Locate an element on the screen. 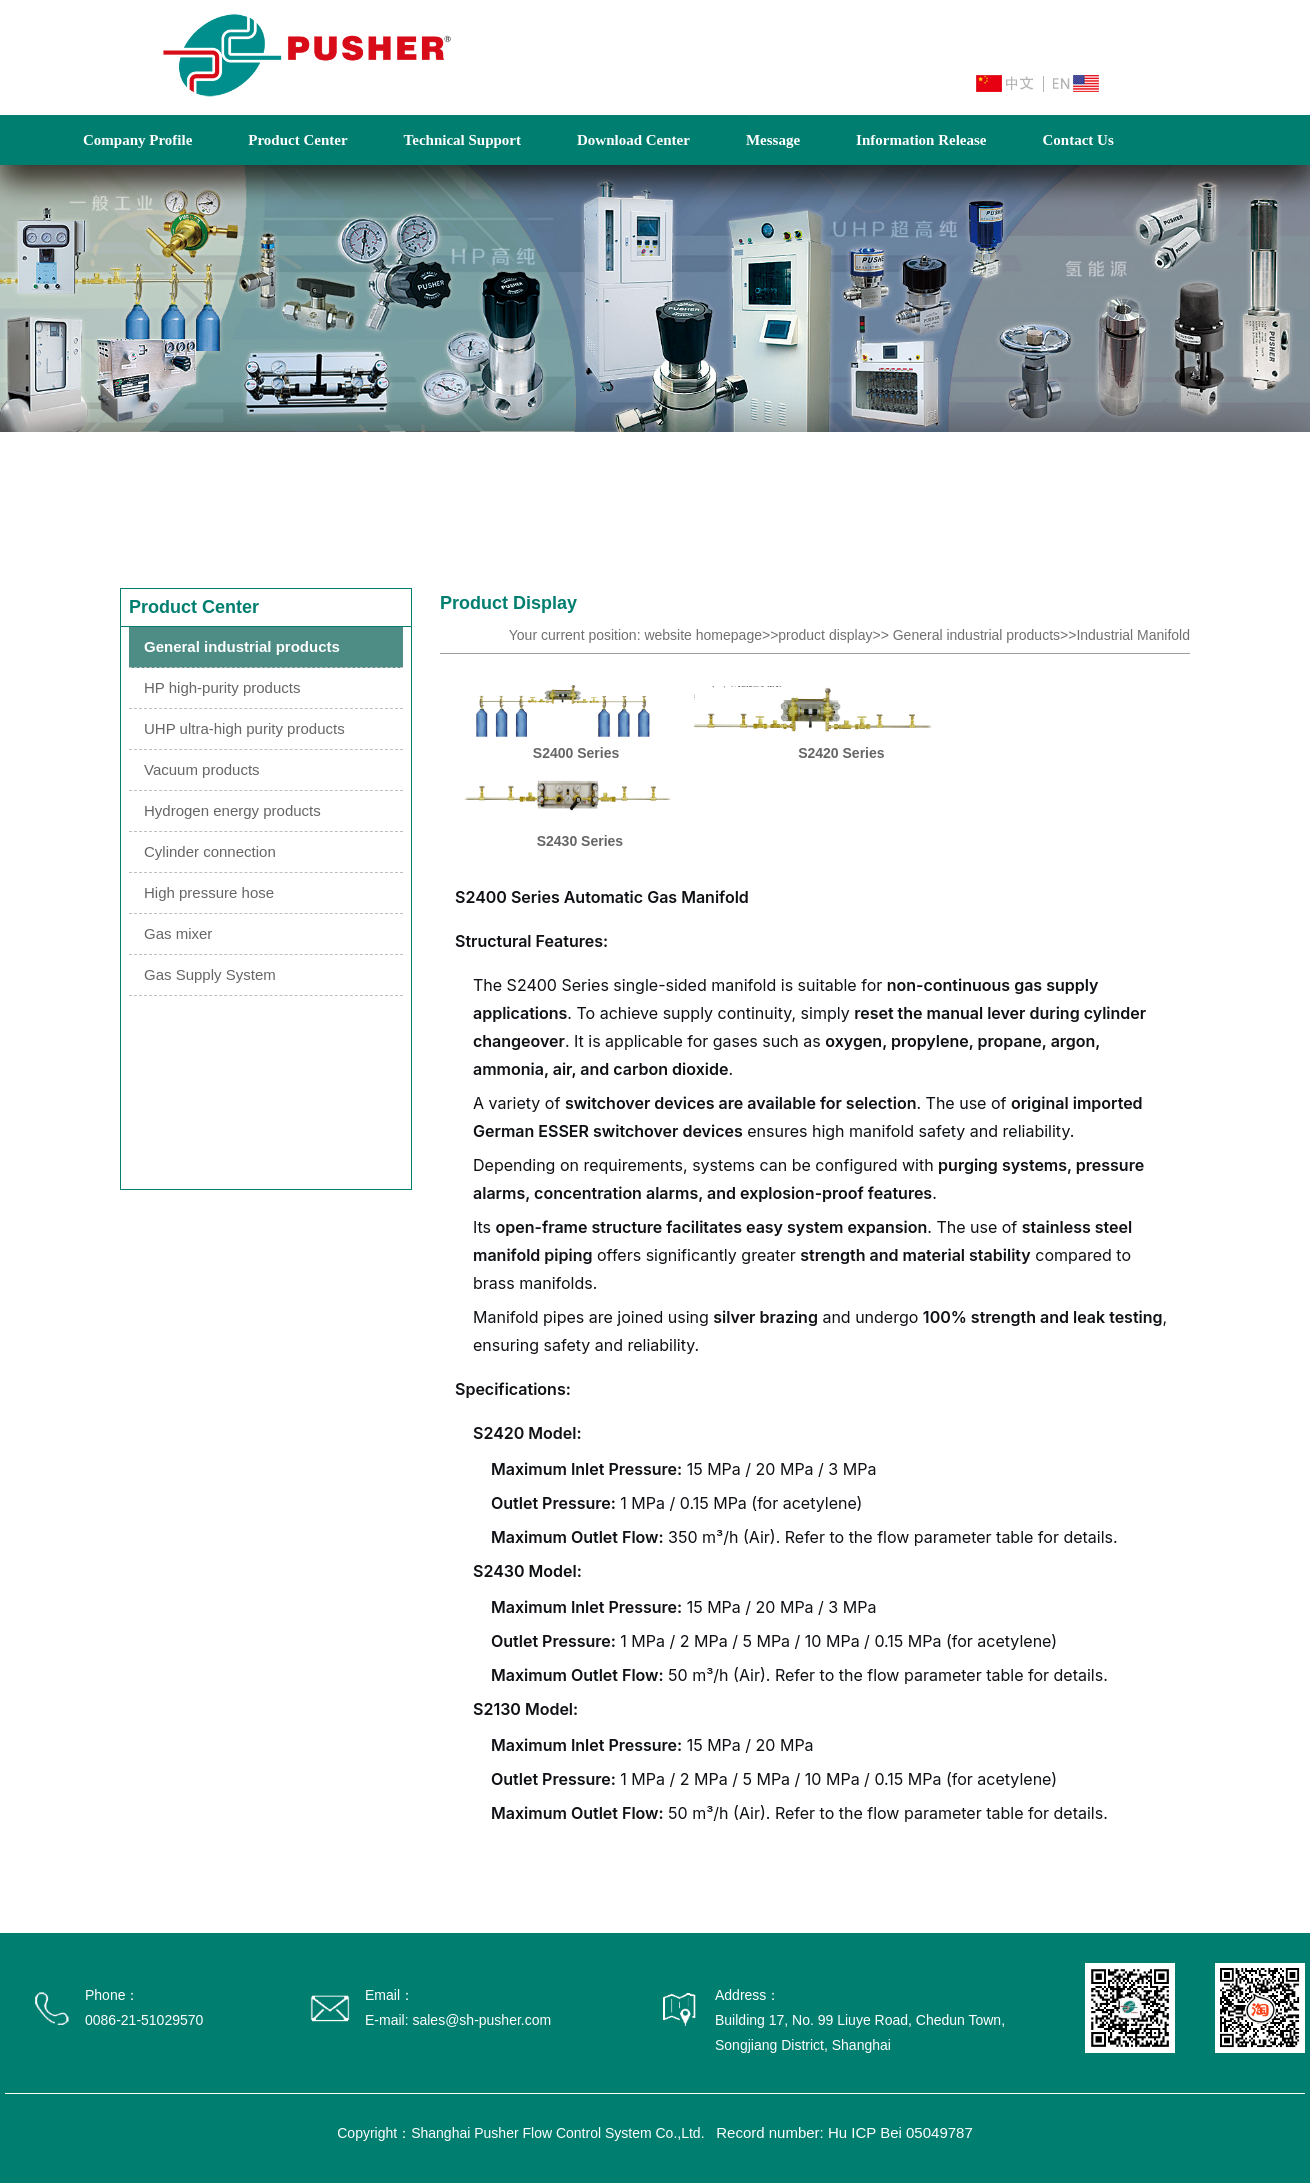 Image resolution: width=1310 pixels, height=2183 pixels. Cylinder connection is located at coordinates (210, 851).